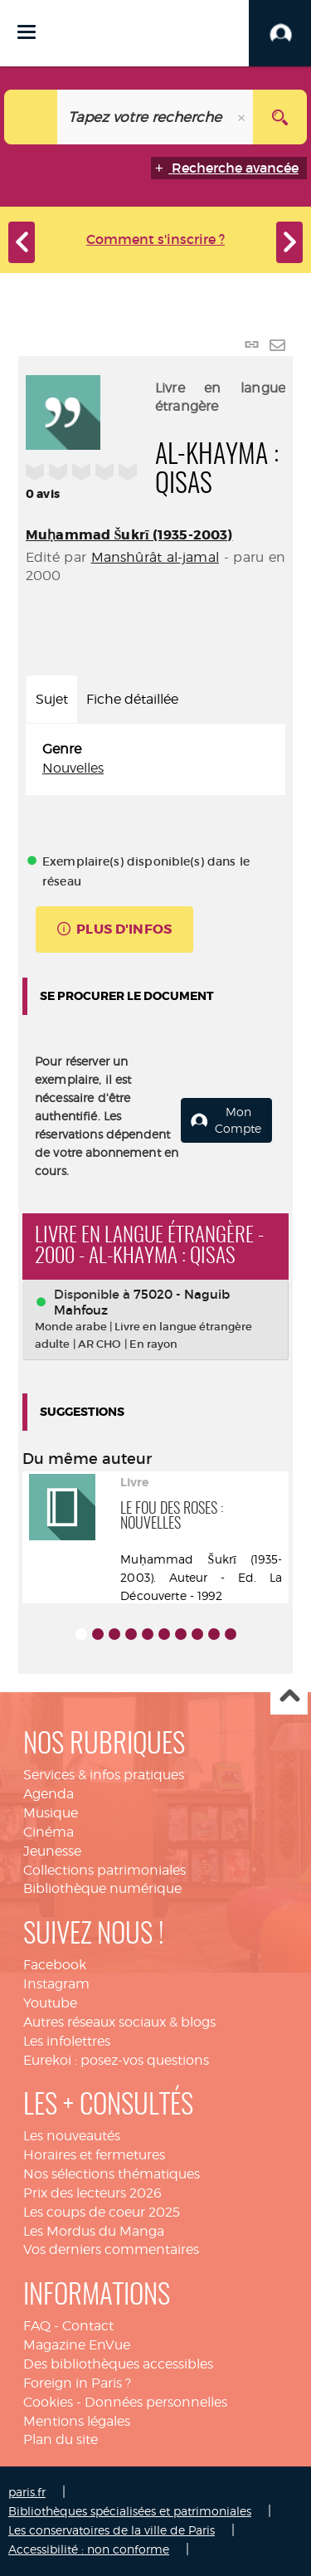 The width and height of the screenshot is (311, 2576). What do you see at coordinates (31, 117) in the screenshot?
I see `[Choix du périmètre : Catalogue]` at bounding box center [31, 117].